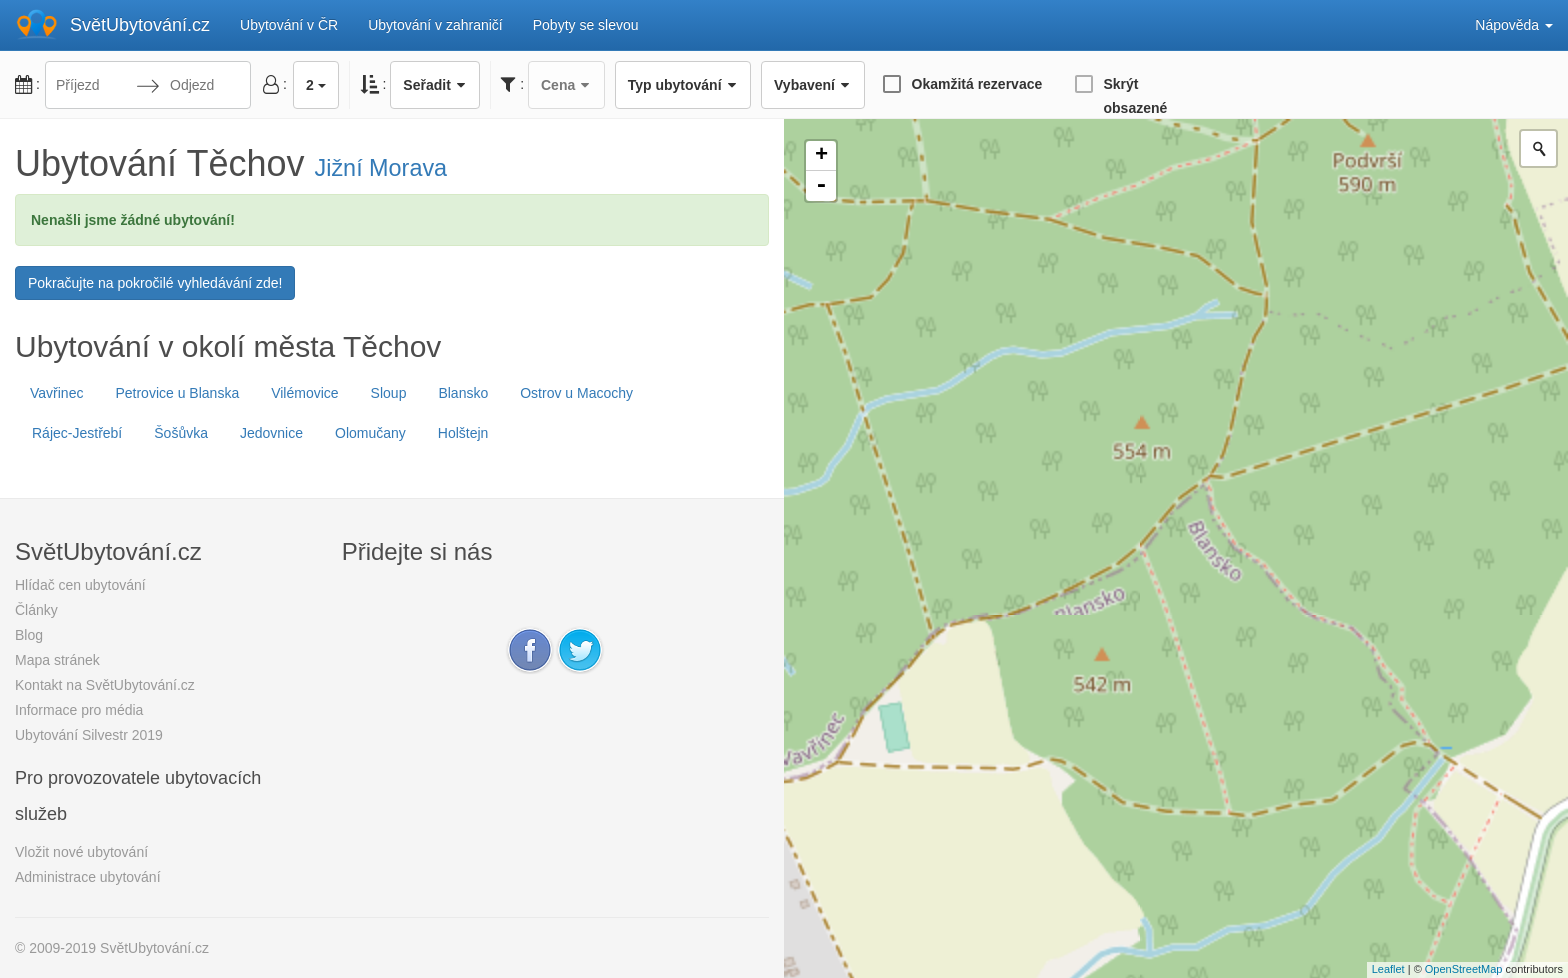 The height and width of the screenshot is (978, 1568). I want to click on Leaflet, so click(1388, 969).